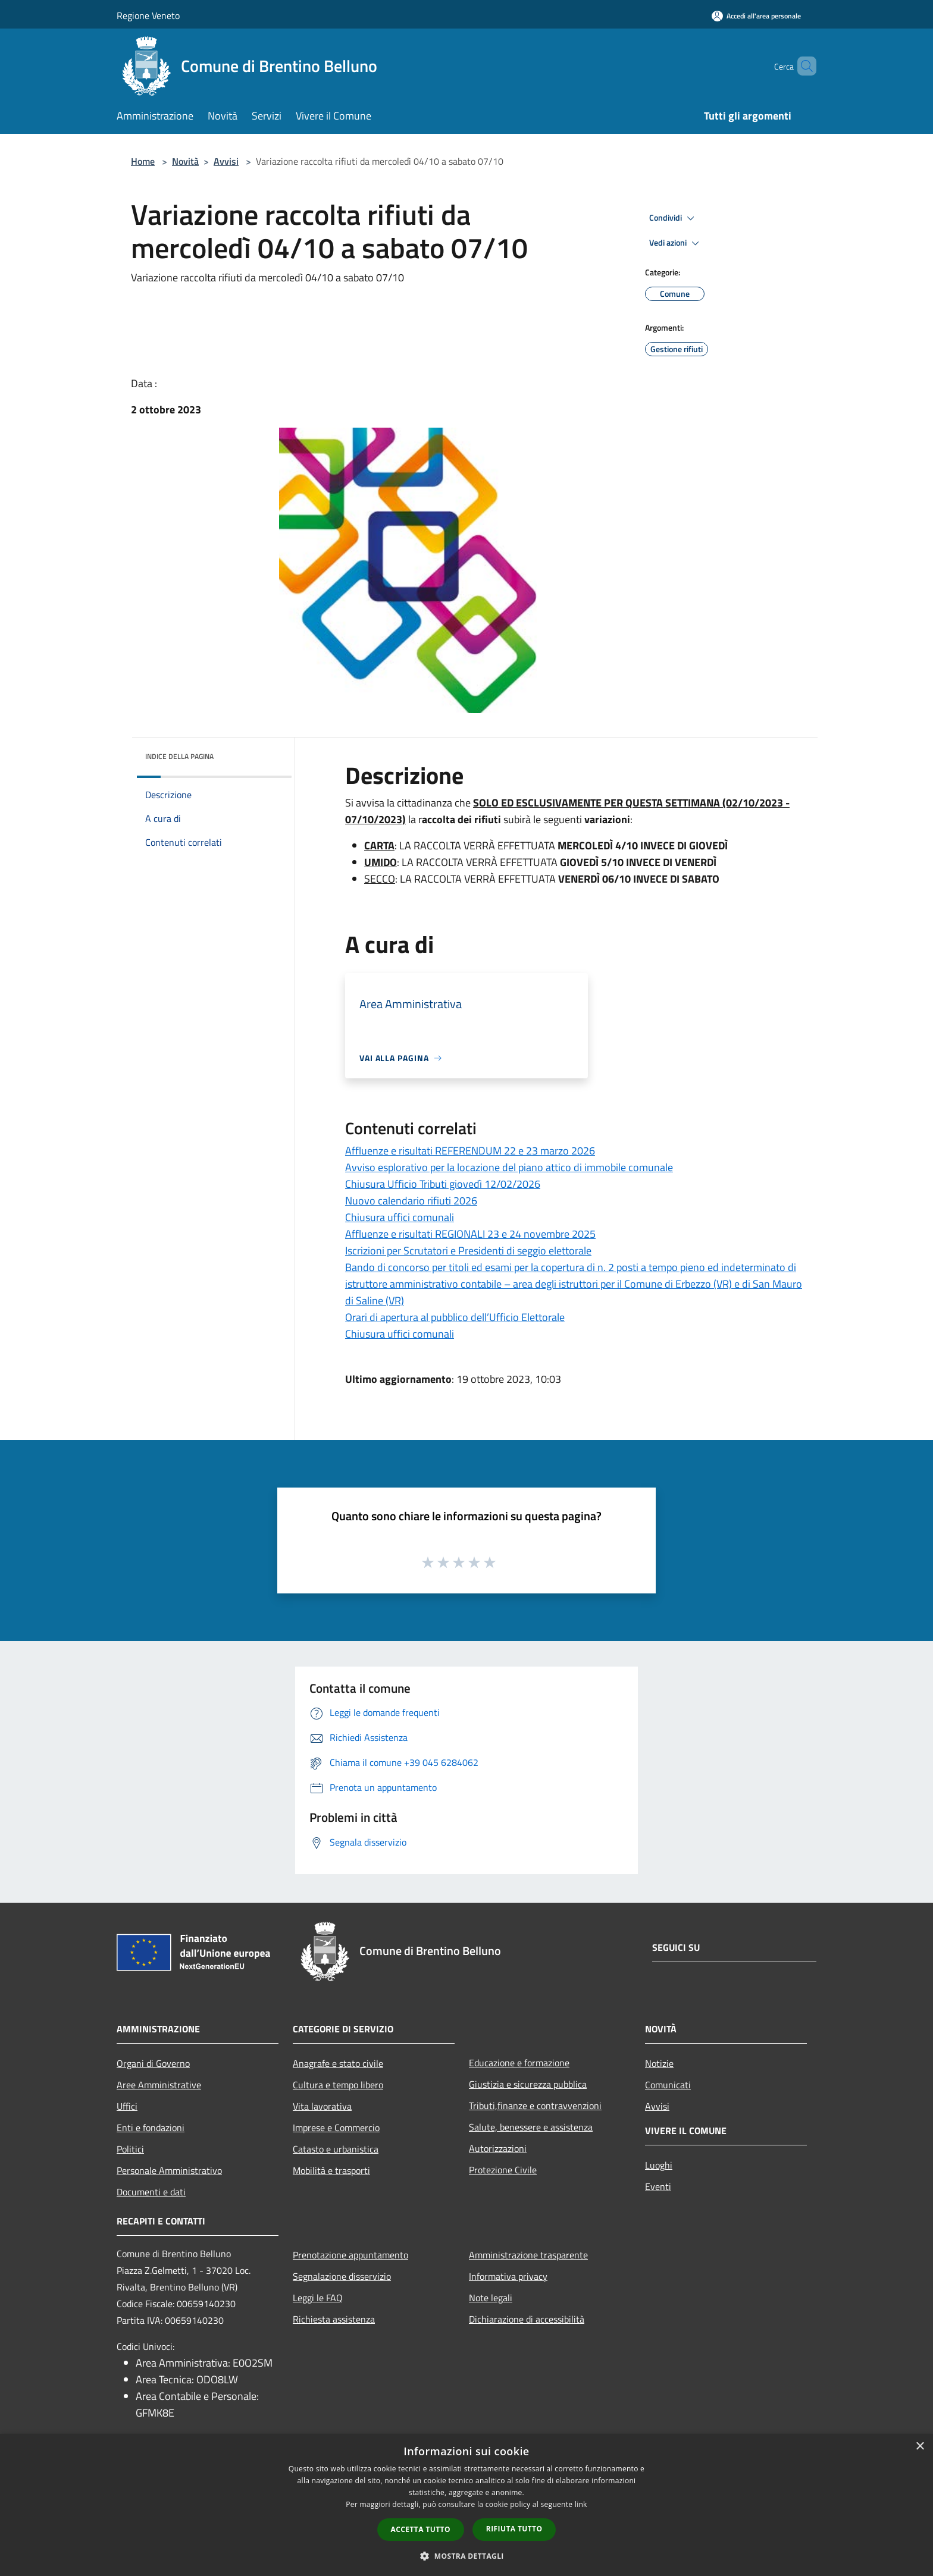  I want to click on Informativa privacy, so click(508, 2276).